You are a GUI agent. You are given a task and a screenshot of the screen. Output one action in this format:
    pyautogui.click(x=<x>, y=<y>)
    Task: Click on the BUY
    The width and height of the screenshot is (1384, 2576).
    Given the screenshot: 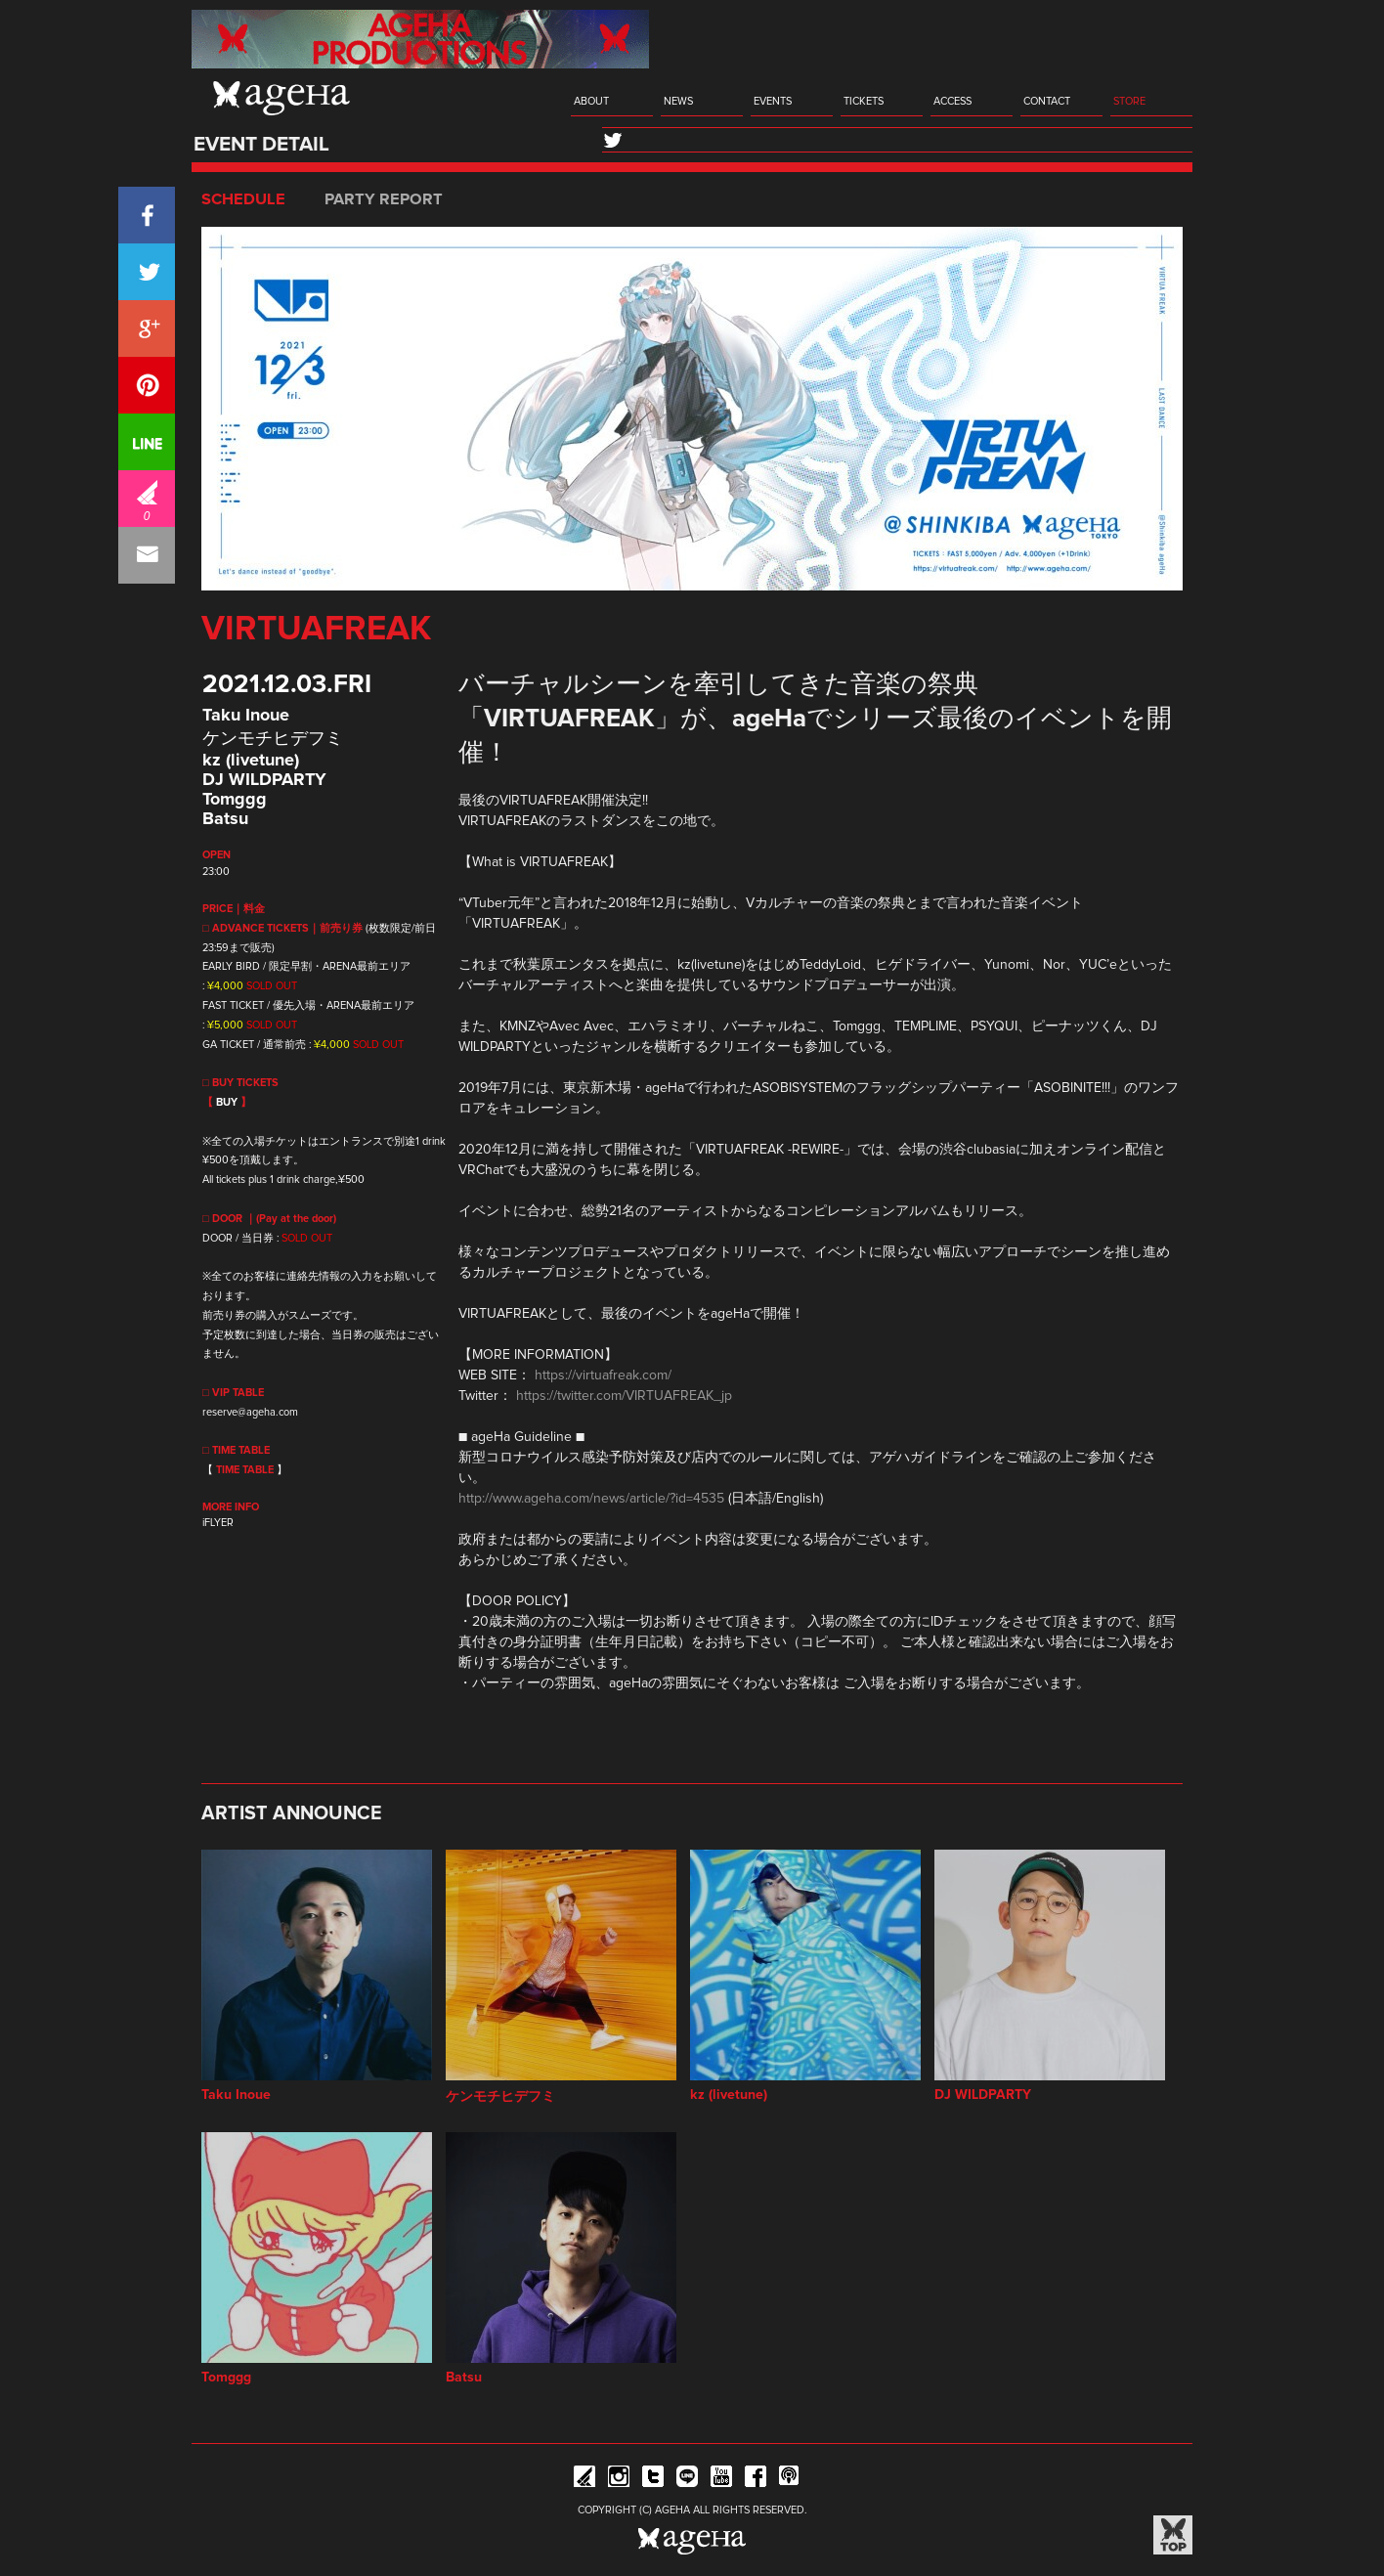 What is the action you would take?
    pyautogui.click(x=227, y=1102)
    